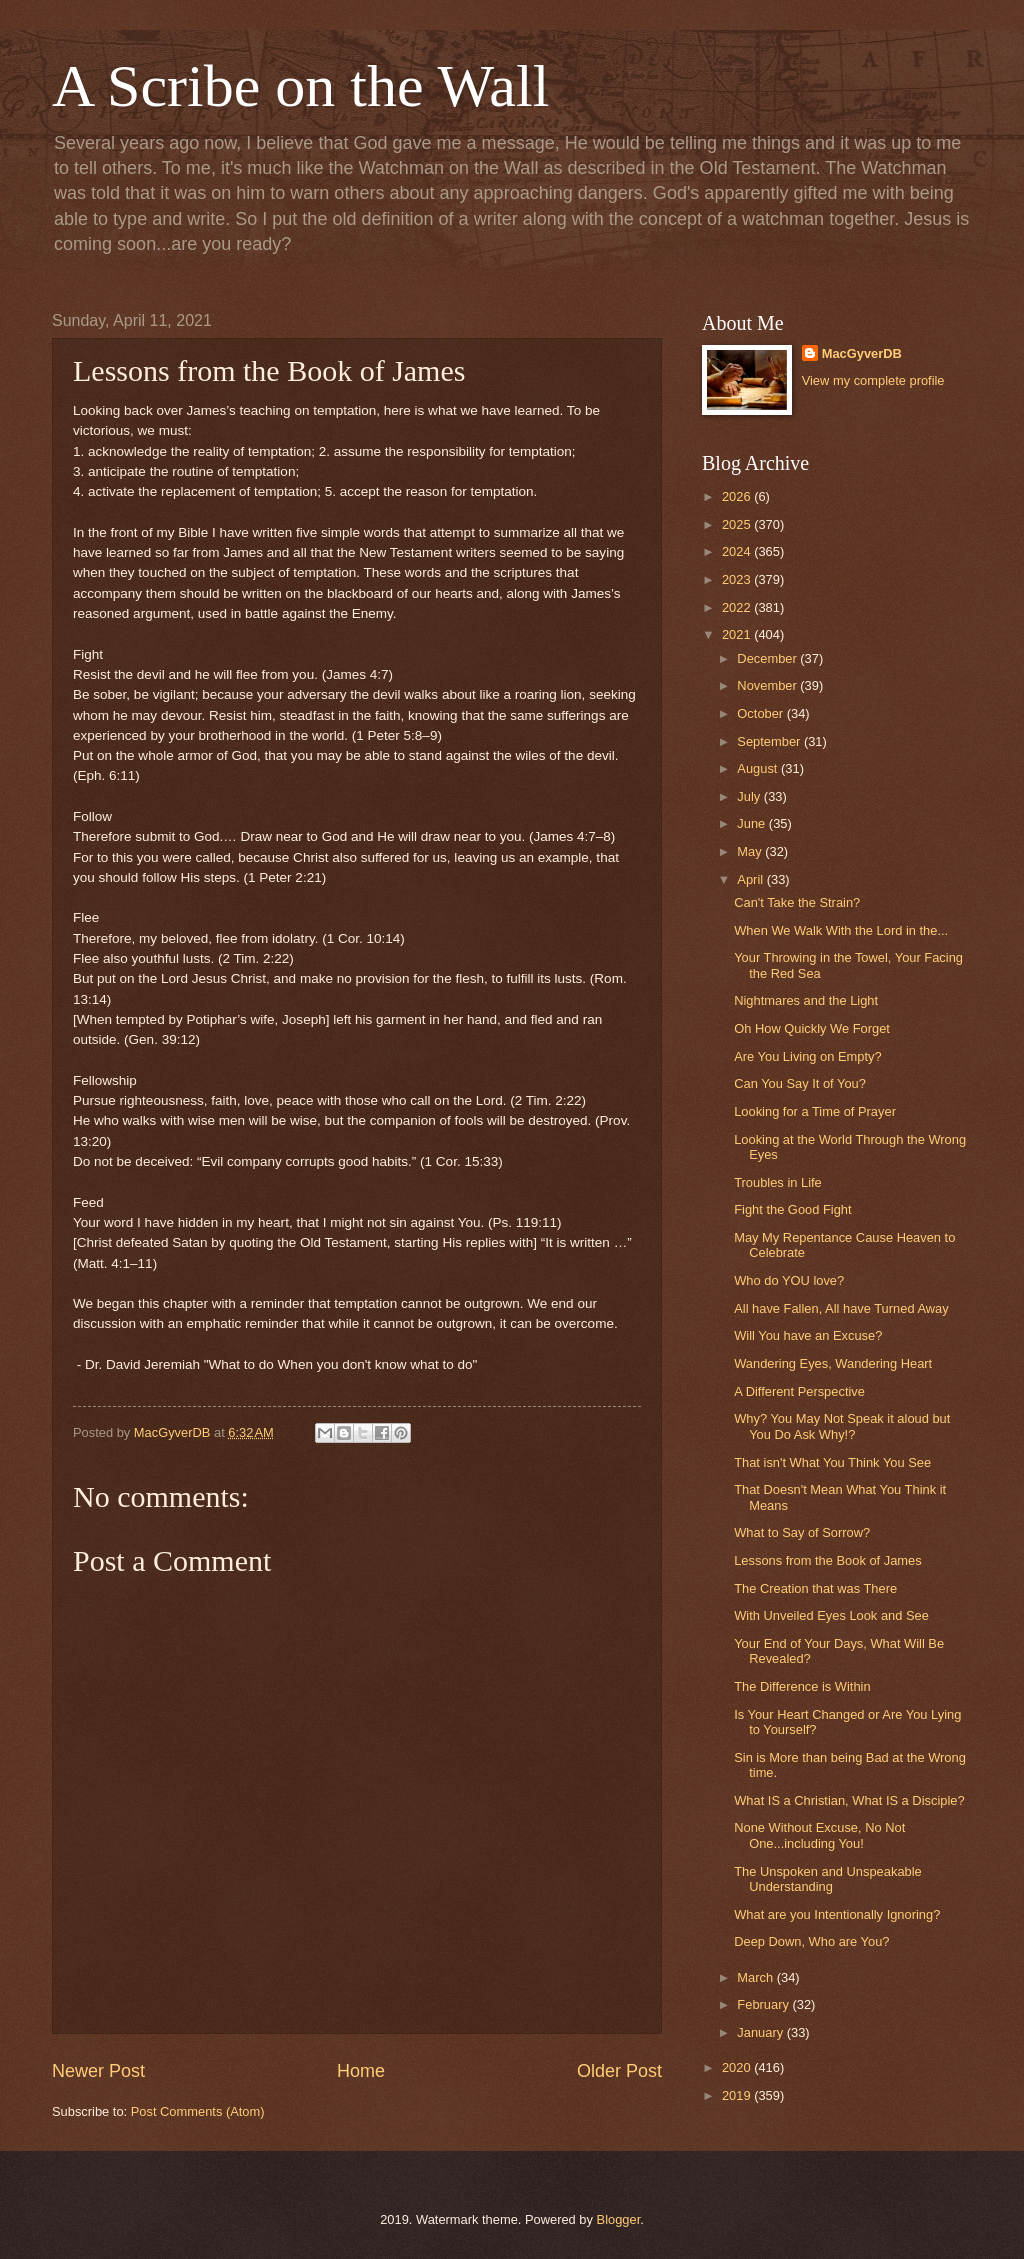 The width and height of the screenshot is (1024, 2259). What do you see at coordinates (198, 2111) in the screenshot?
I see `Post Comments (Atom)` at bounding box center [198, 2111].